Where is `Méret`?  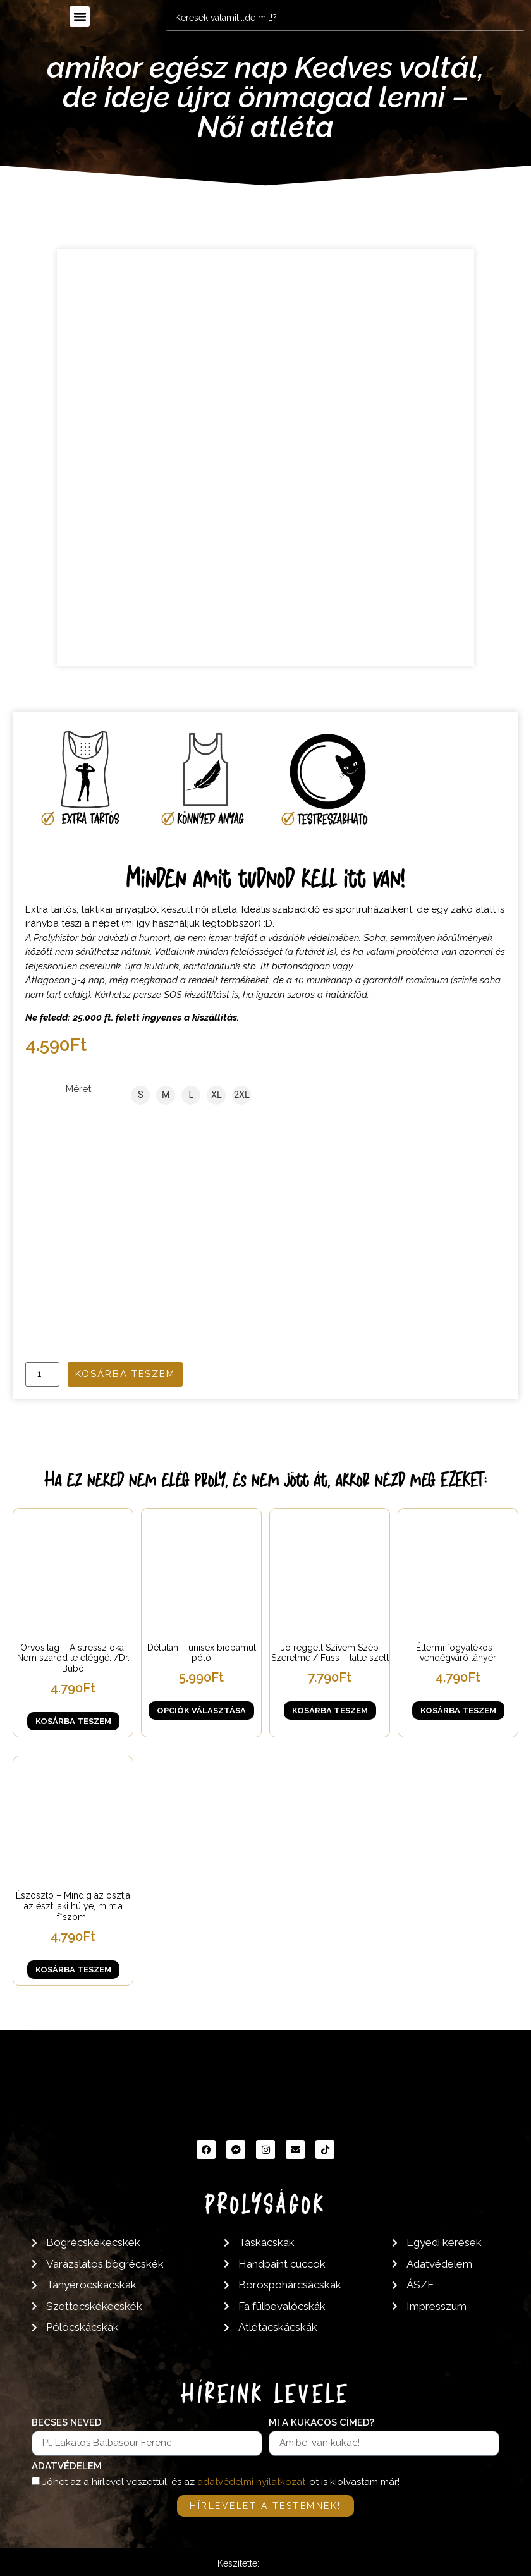
Méret is located at coordinates (78, 1089).